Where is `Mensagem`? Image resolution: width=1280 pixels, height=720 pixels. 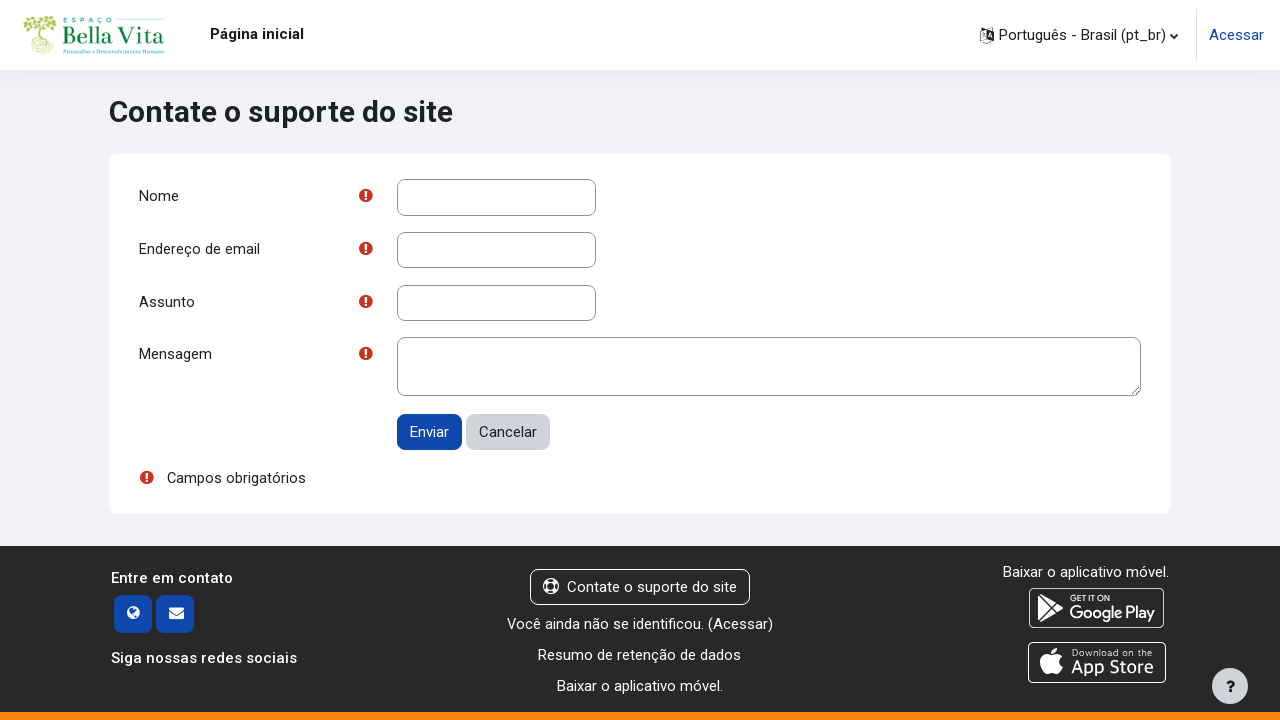 Mensagem is located at coordinates (175, 358).